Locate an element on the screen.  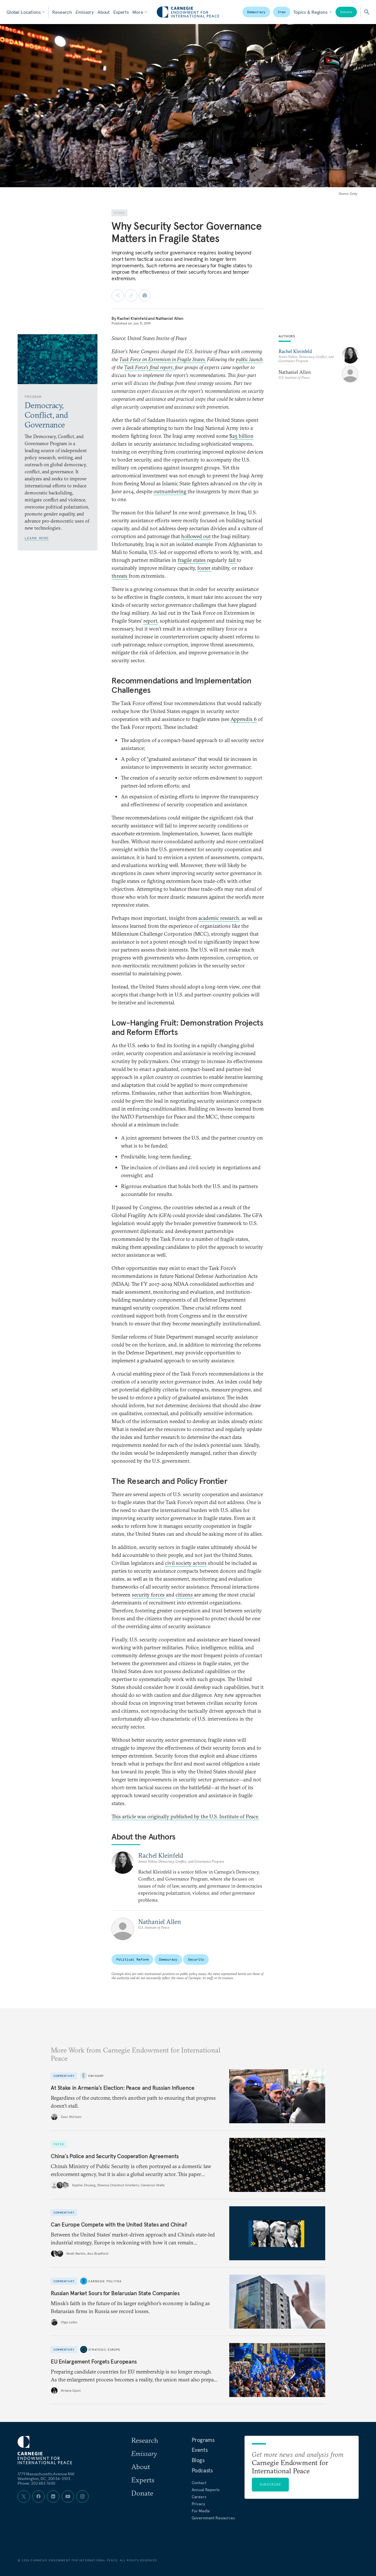
Government Resources is located at coordinates (213, 2518).